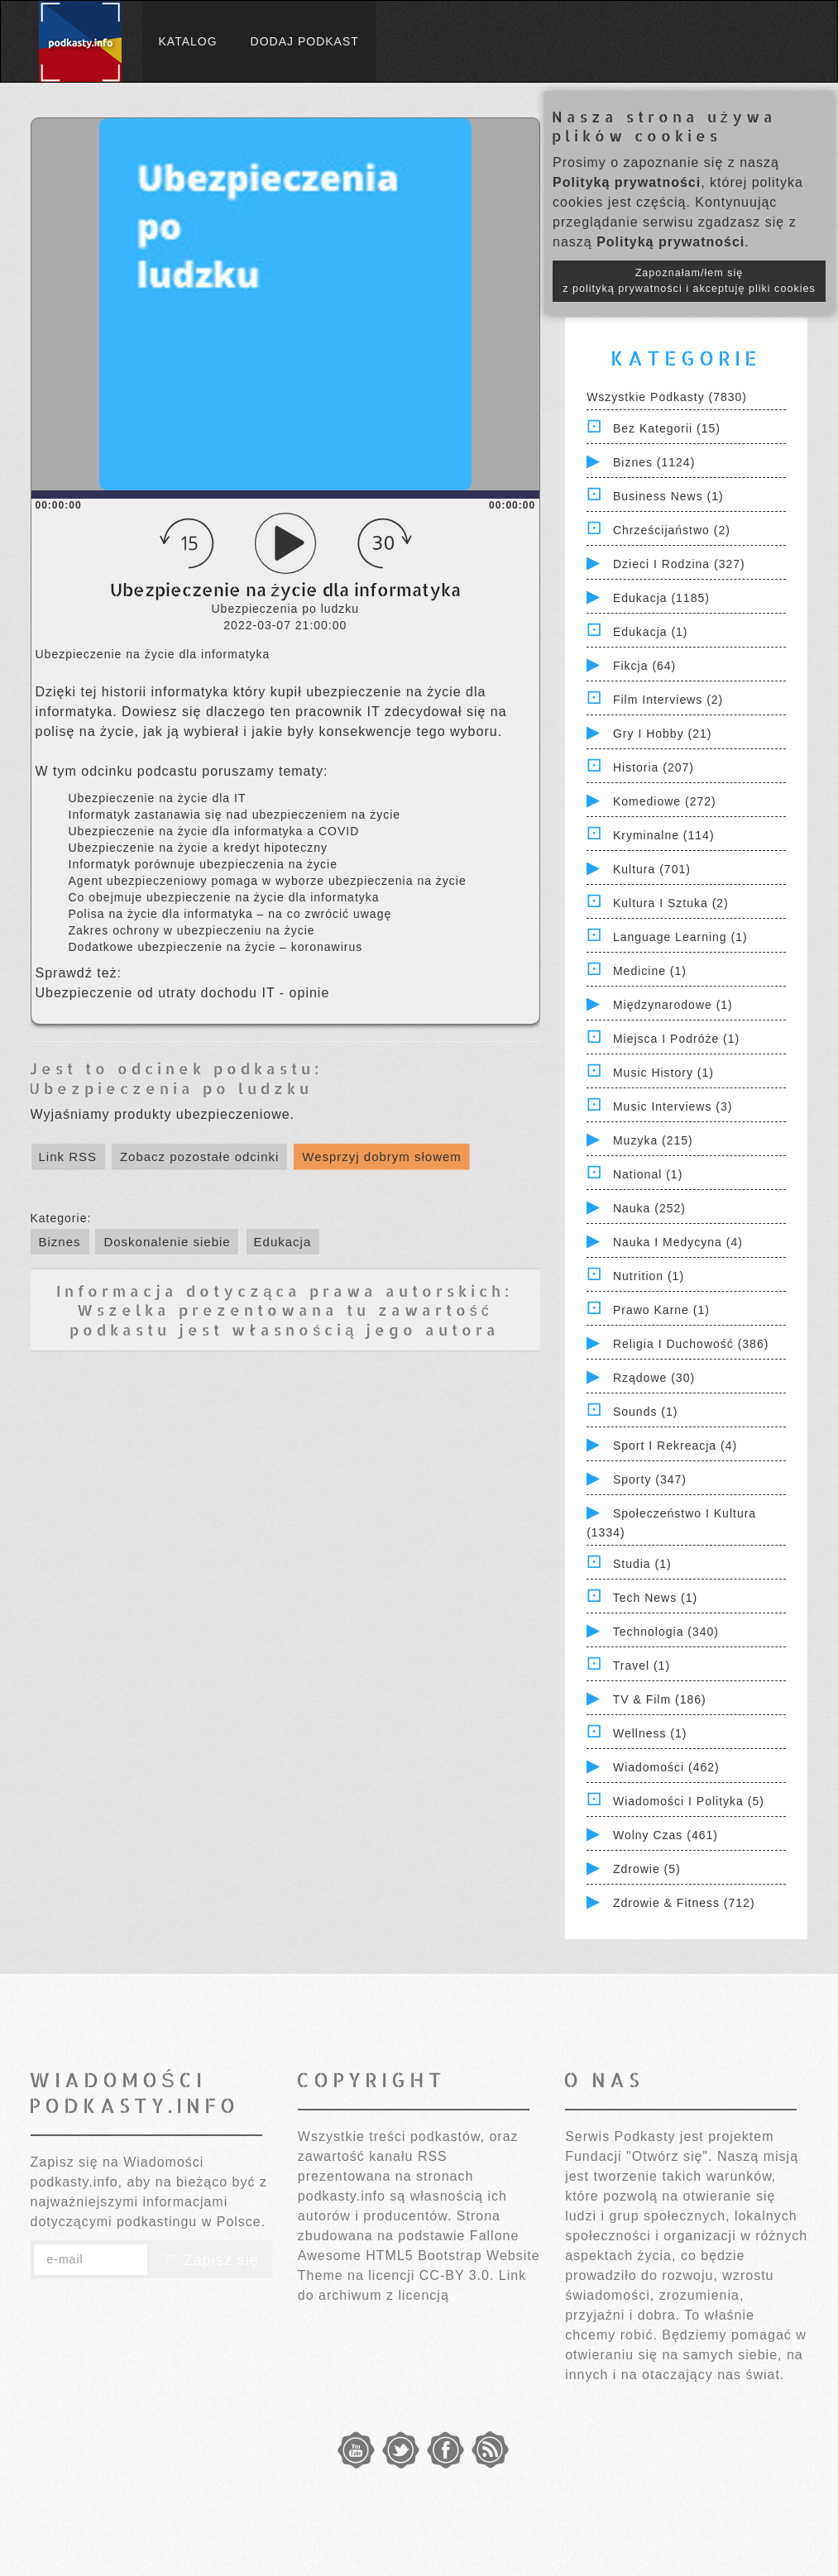 Image resolution: width=838 pixels, height=2576 pixels. What do you see at coordinates (654, 1377) in the screenshot?
I see `Rządowe (30)` at bounding box center [654, 1377].